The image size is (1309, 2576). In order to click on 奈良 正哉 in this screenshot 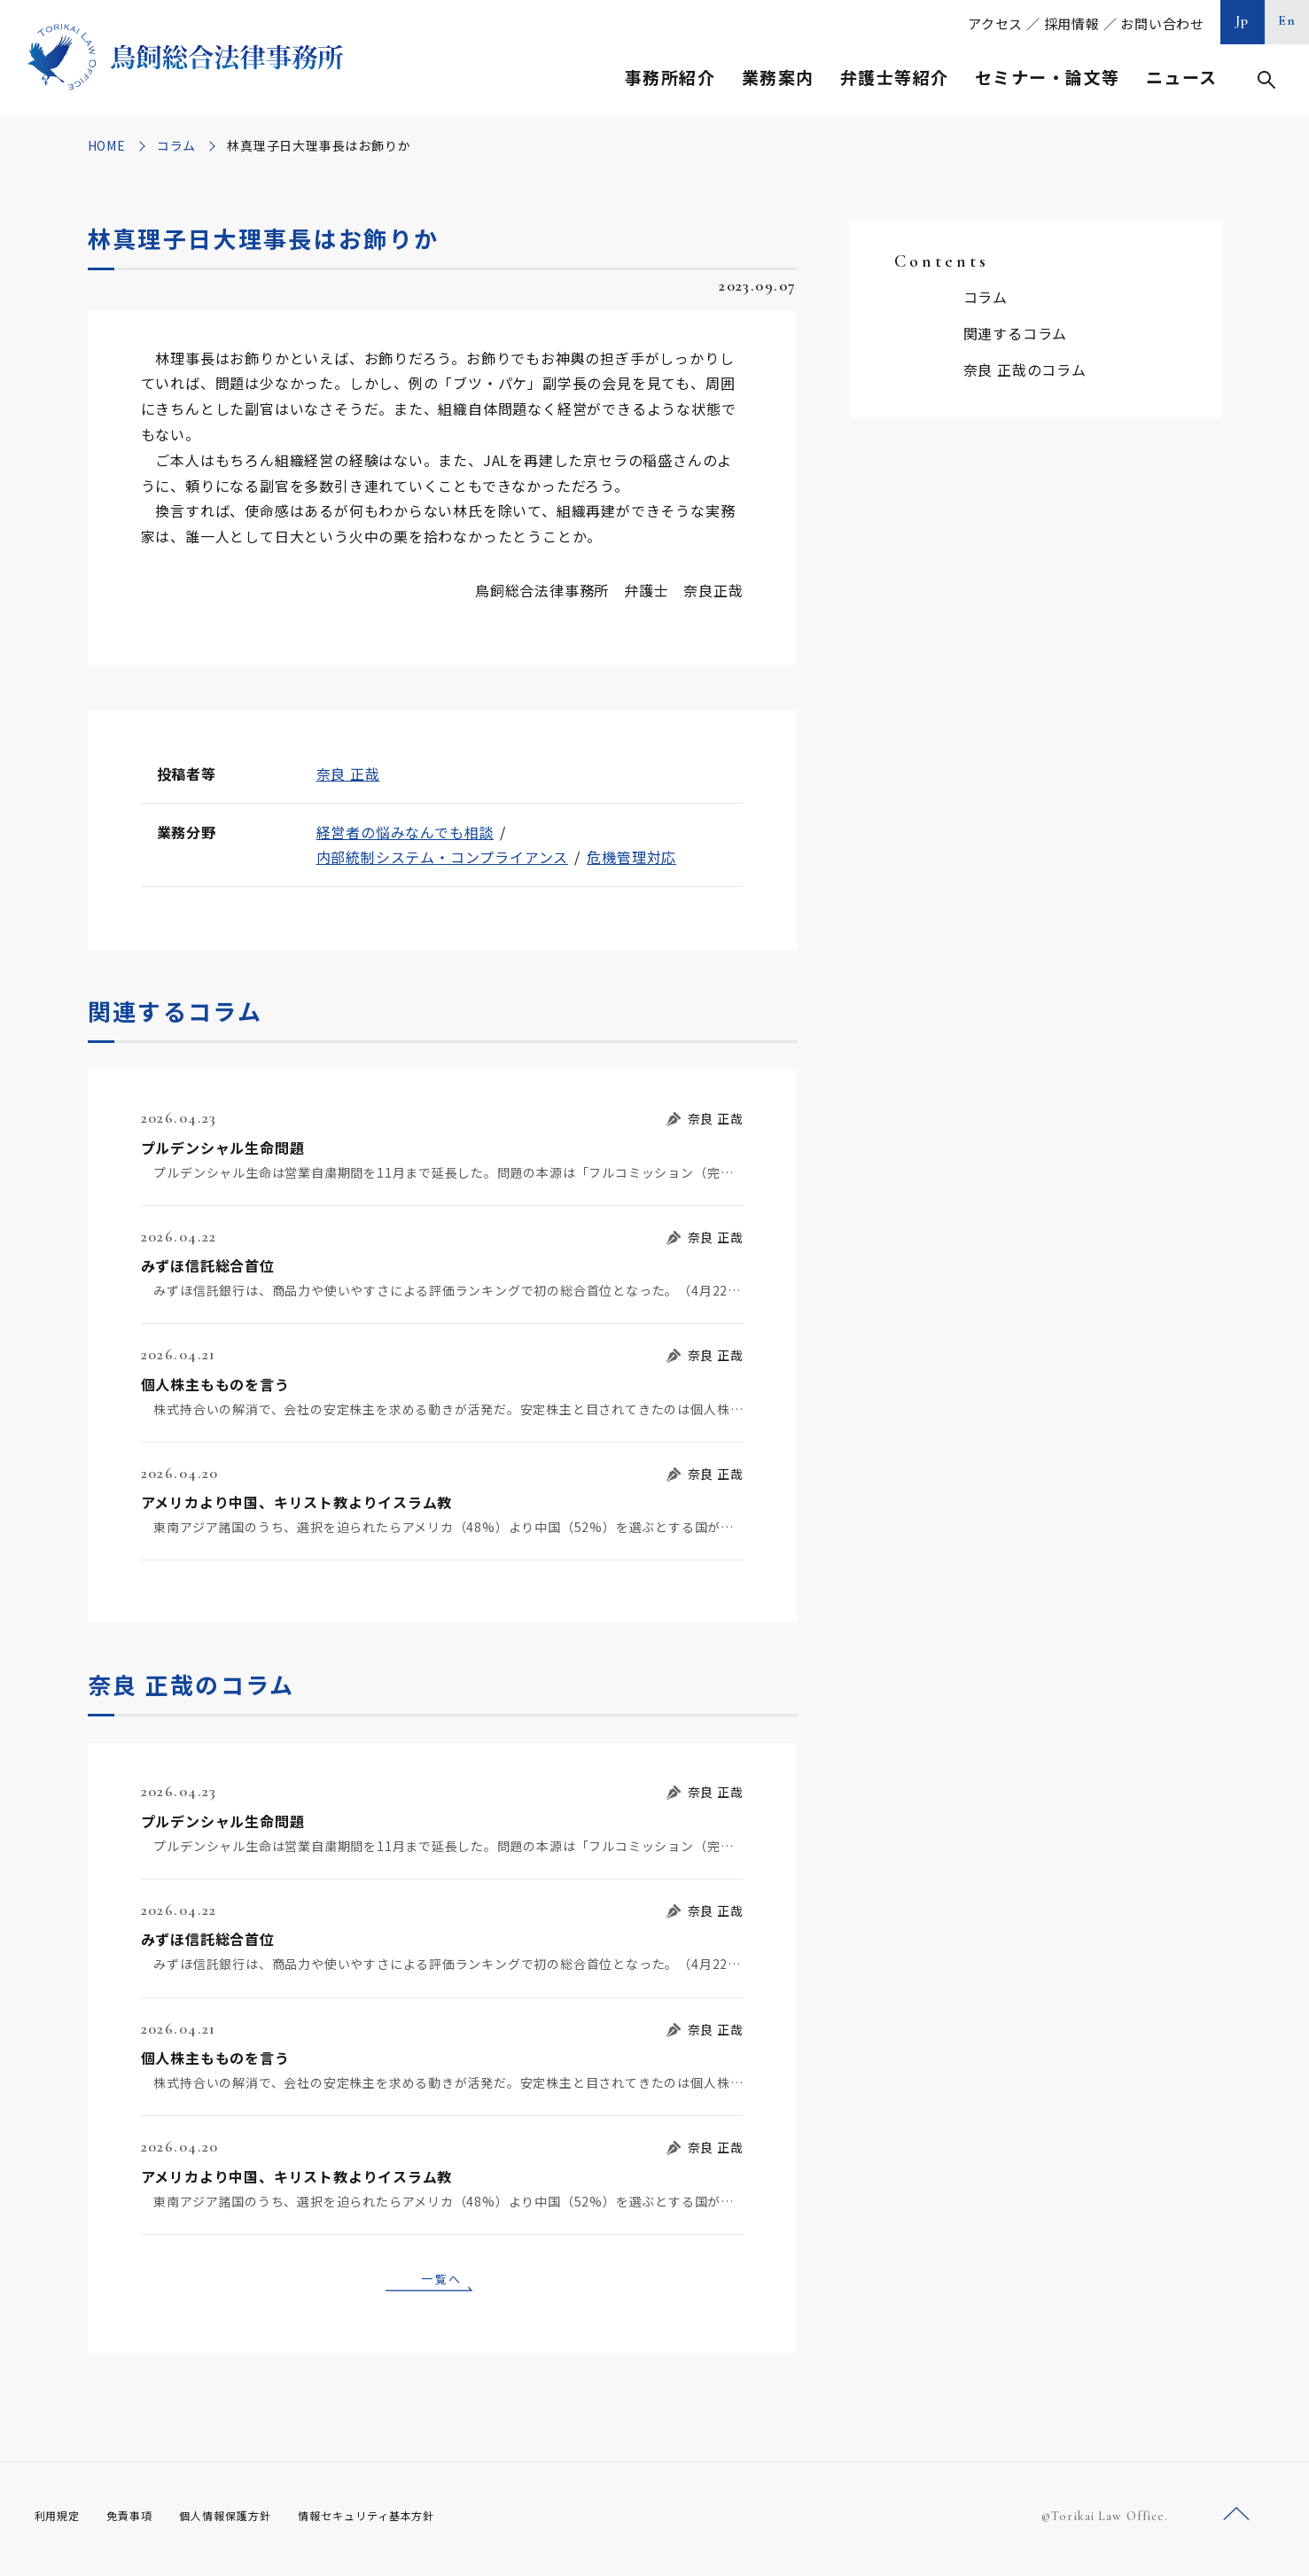, I will do `click(348, 773)`.